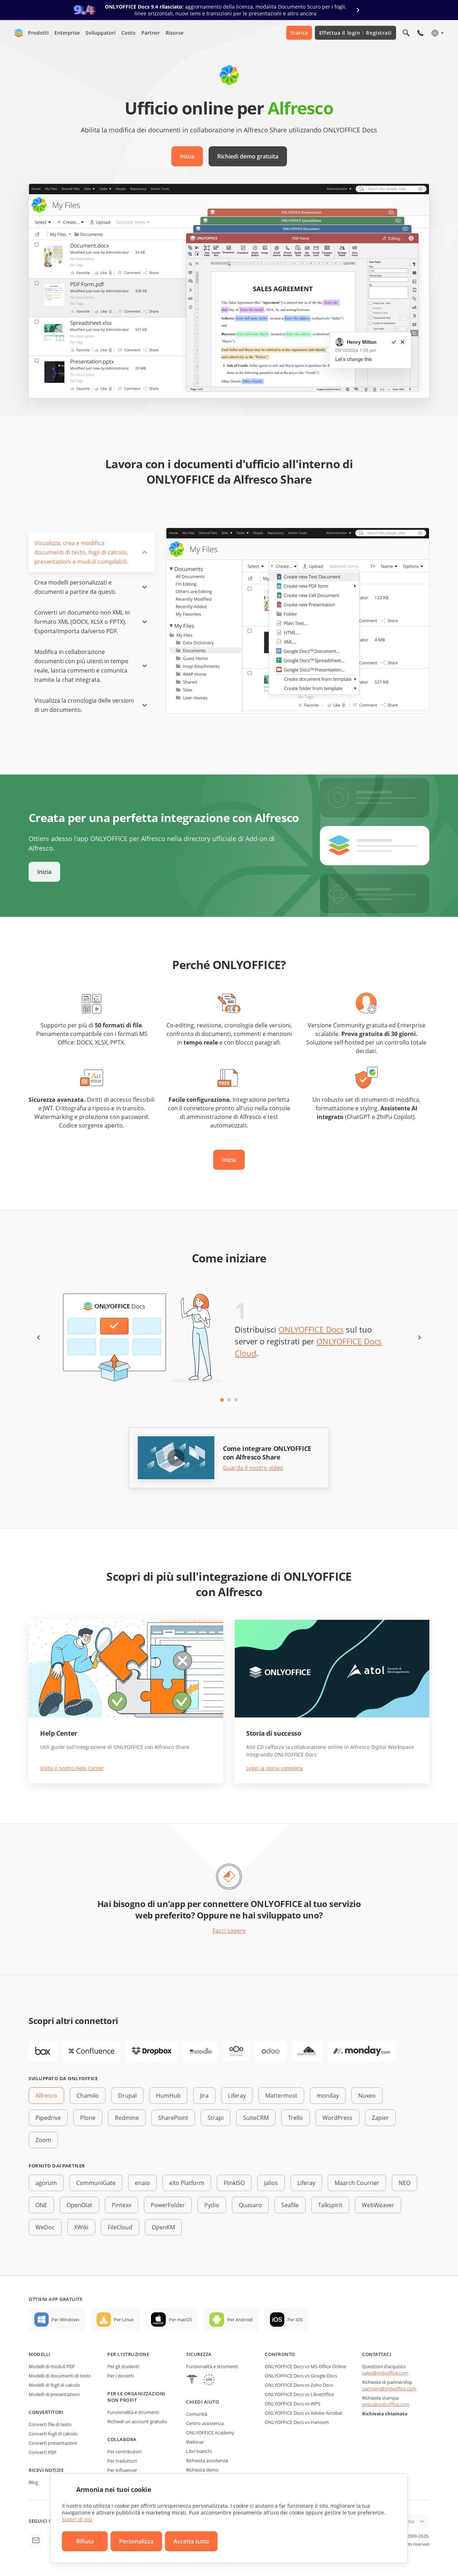 This screenshot has height=2576, width=458. What do you see at coordinates (38, 32) in the screenshot?
I see `Prodotti` at bounding box center [38, 32].